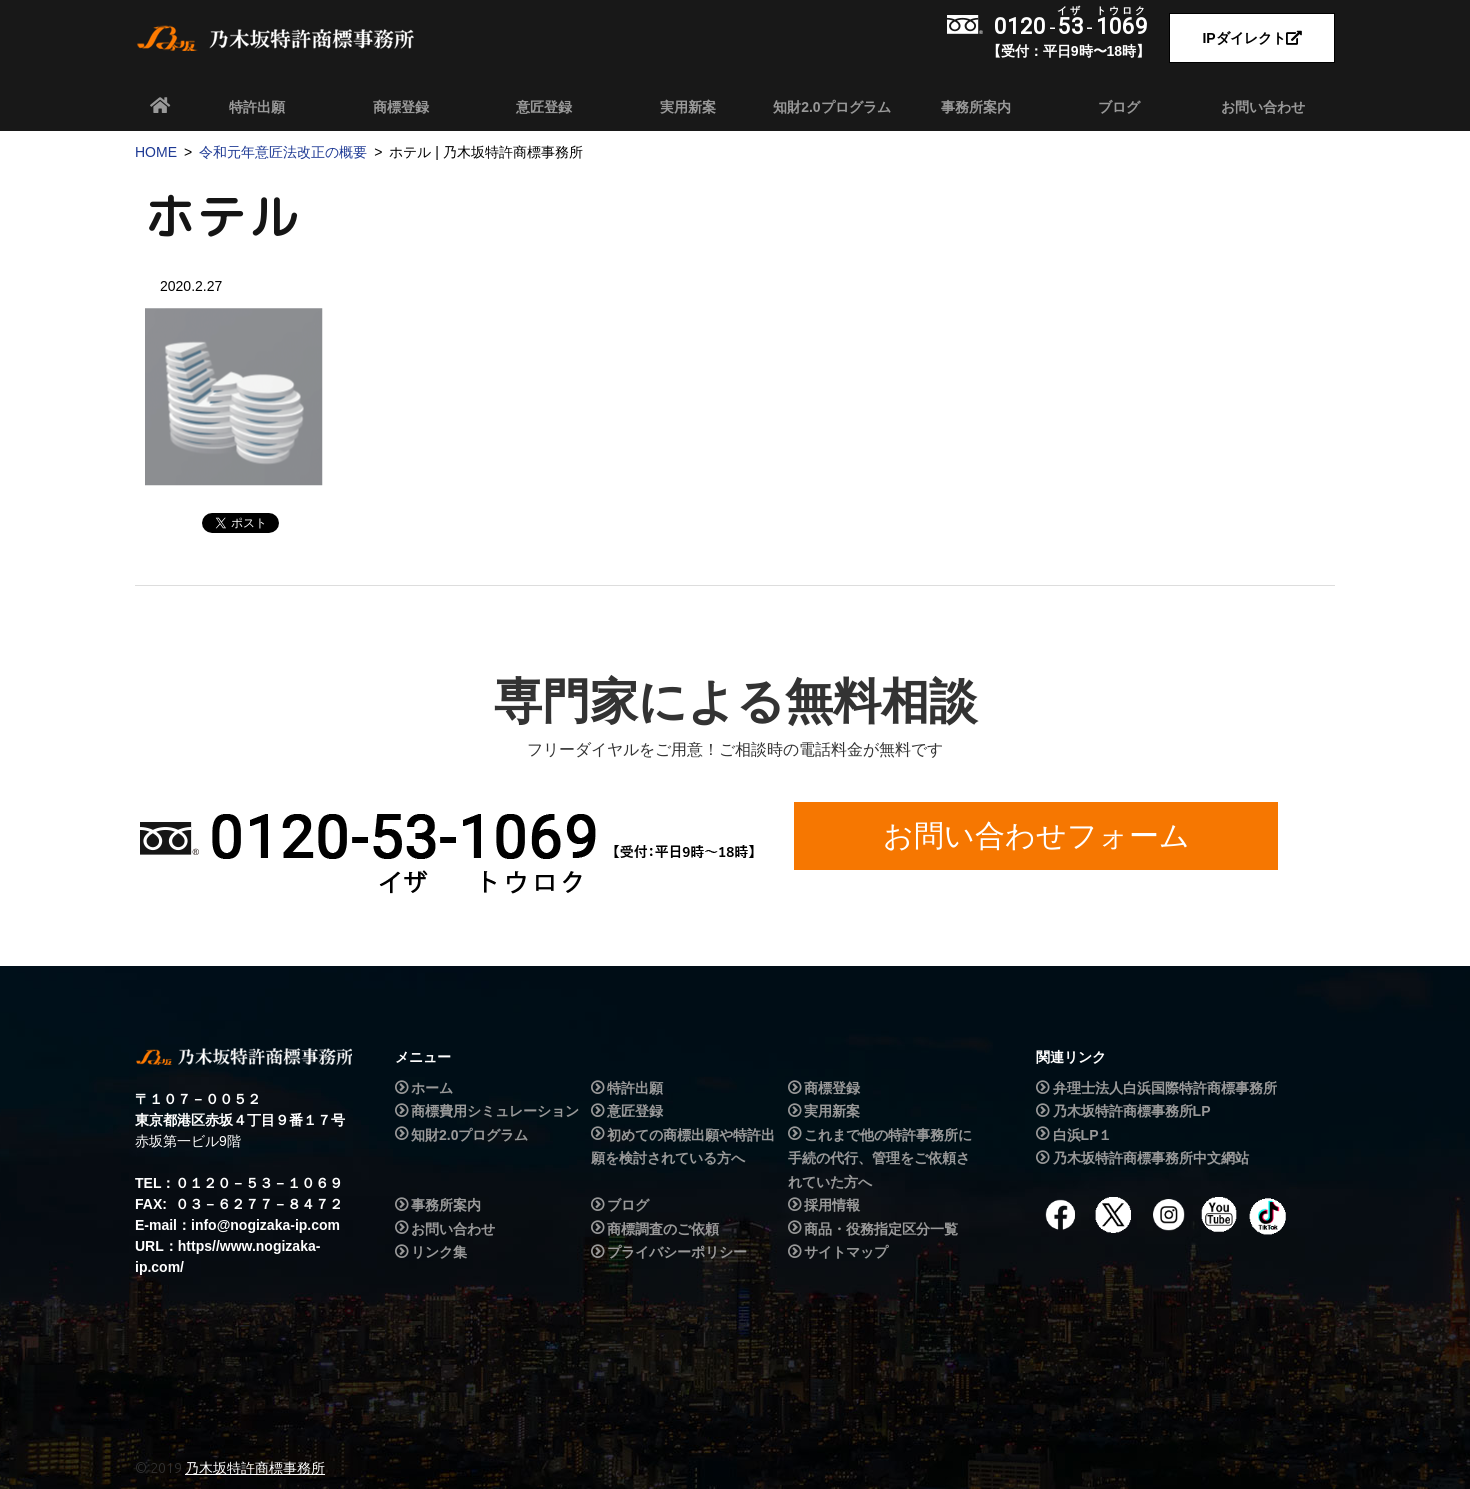 The width and height of the screenshot is (1470, 1489). I want to click on IPダイレクト, so click(1251, 38).